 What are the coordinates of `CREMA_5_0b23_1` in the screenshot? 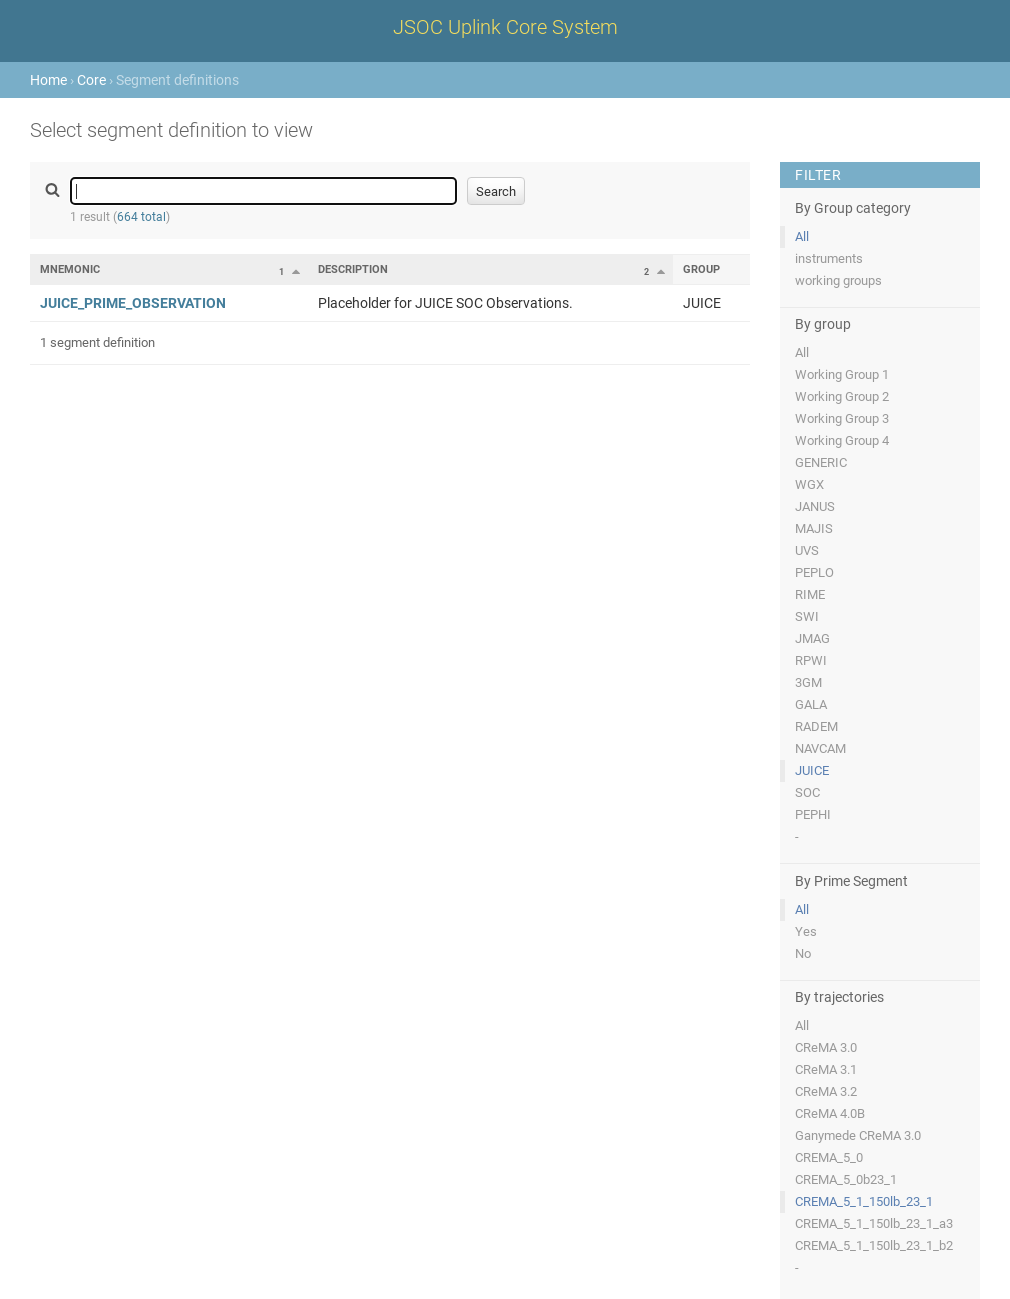 It's located at (846, 1179).